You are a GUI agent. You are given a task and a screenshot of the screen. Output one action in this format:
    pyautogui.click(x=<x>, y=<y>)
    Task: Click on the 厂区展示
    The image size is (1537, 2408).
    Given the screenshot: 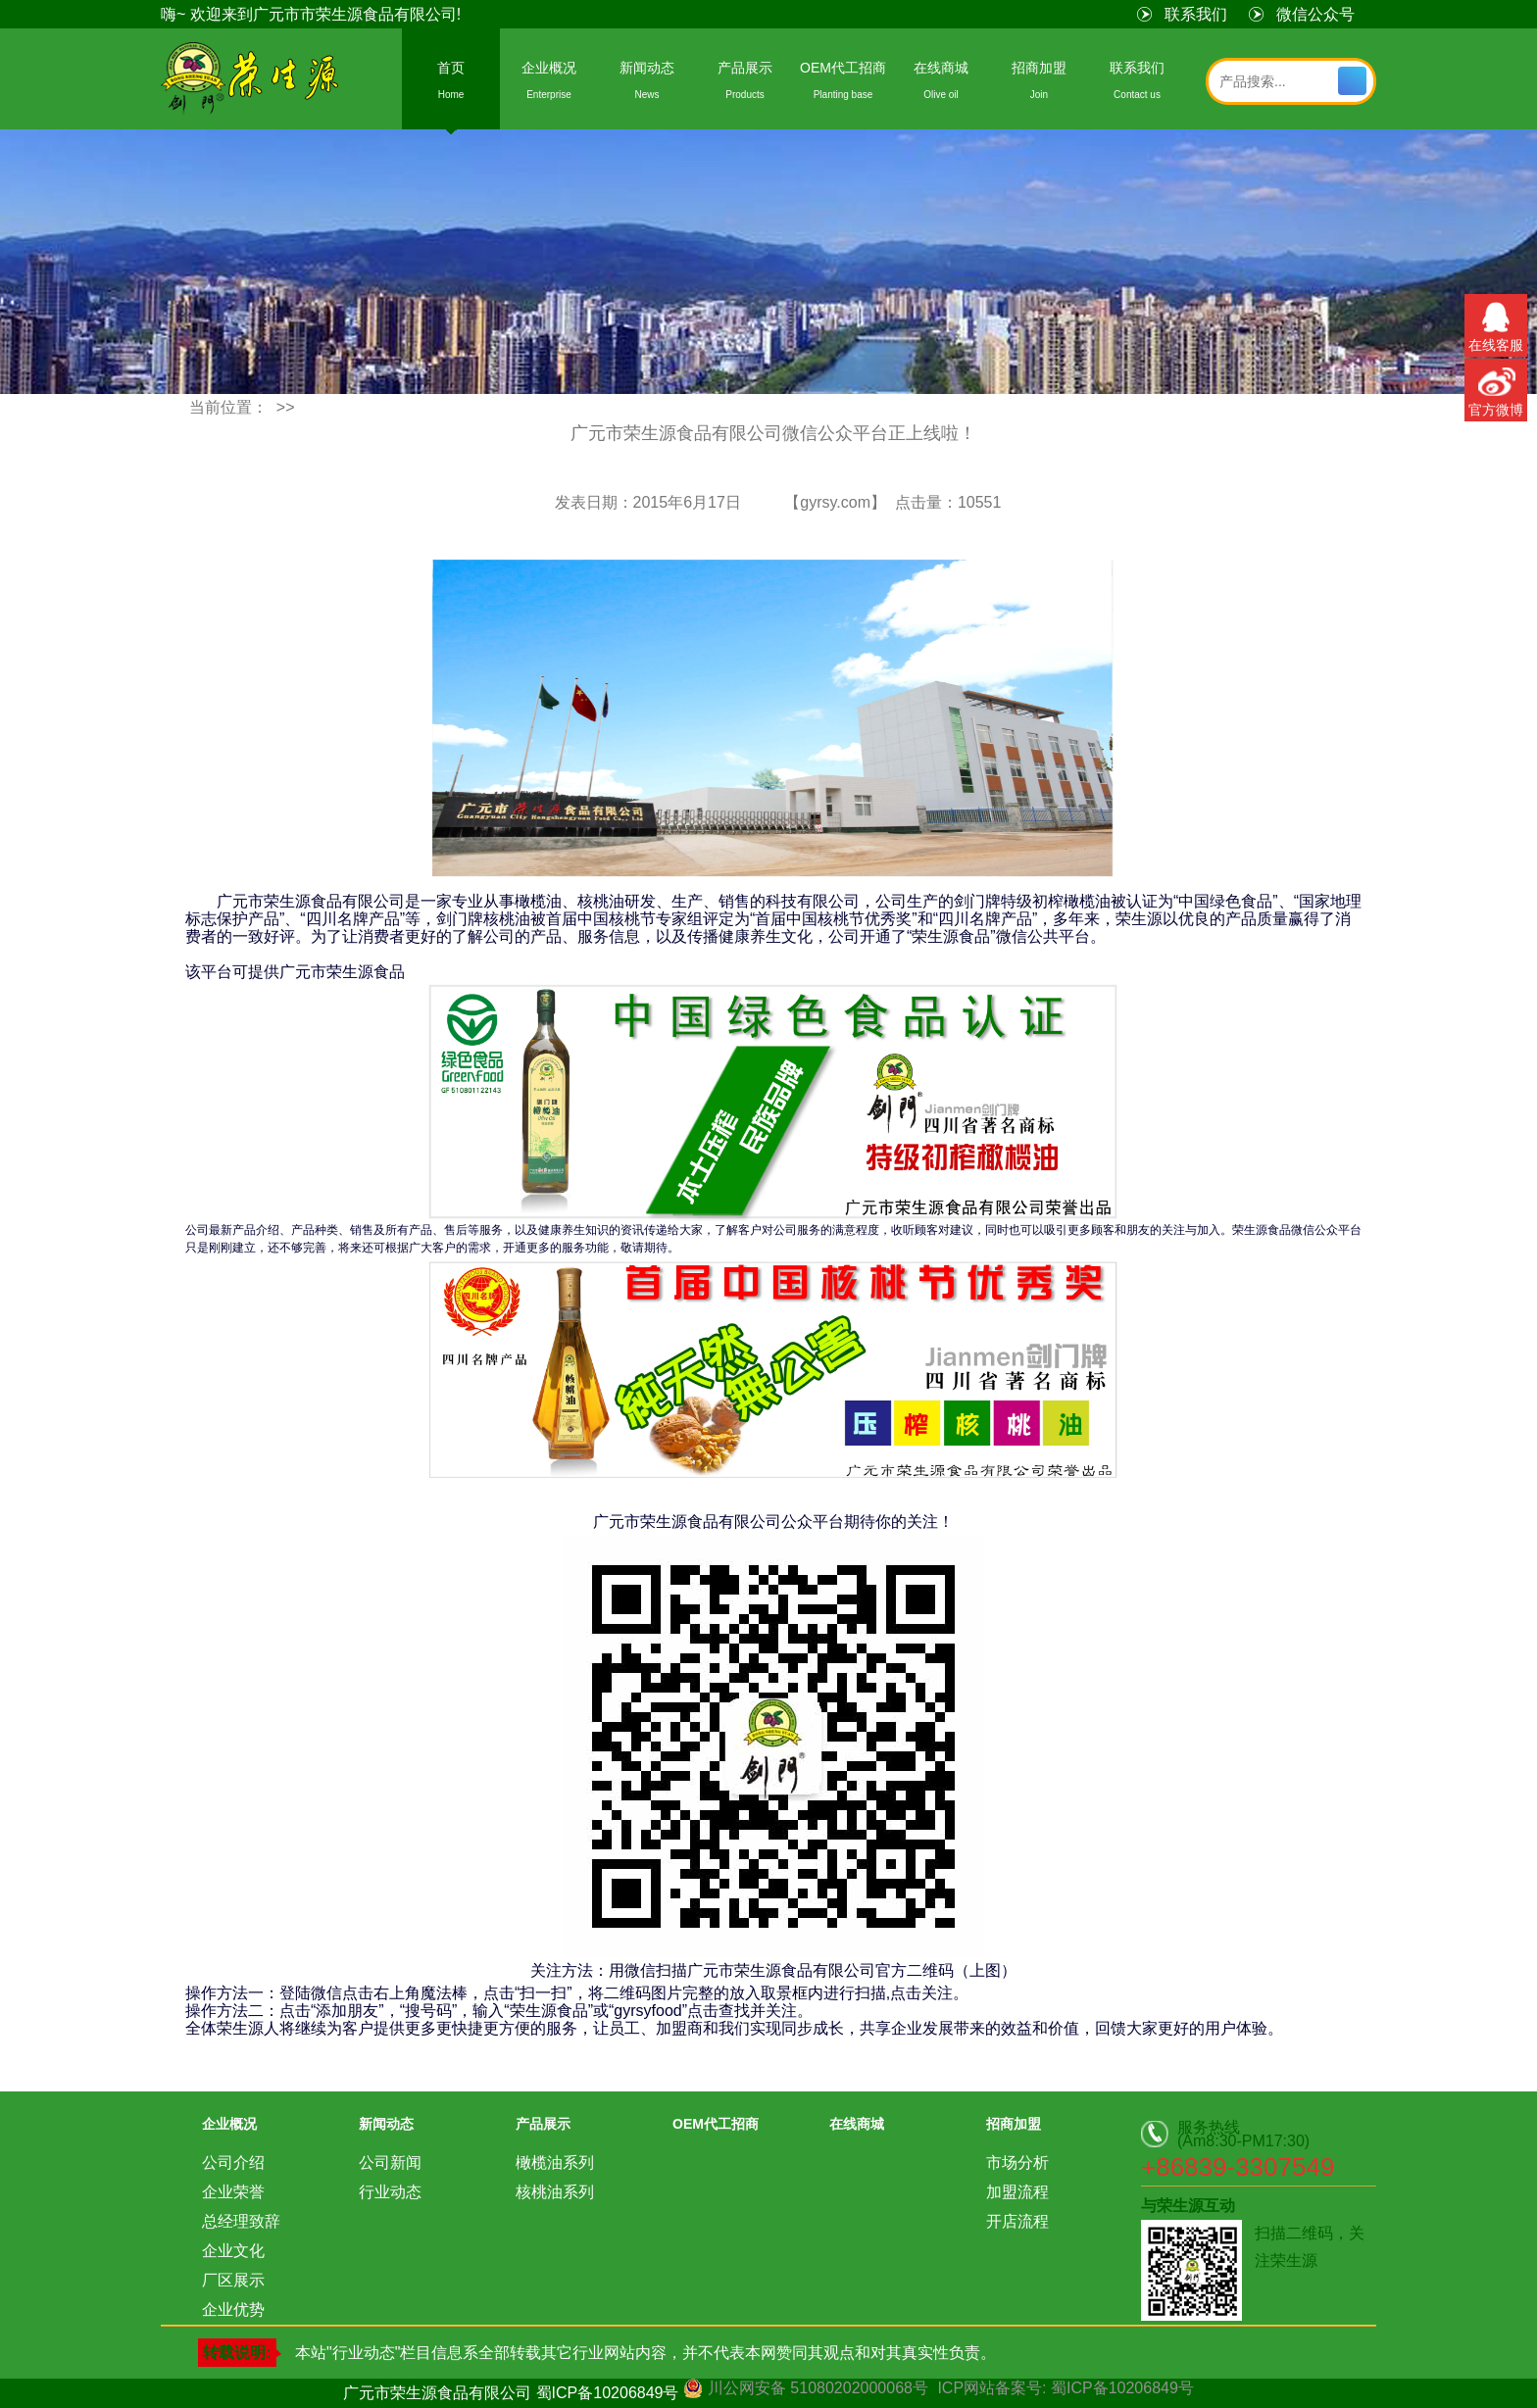 What is the action you would take?
    pyautogui.click(x=233, y=2280)
    